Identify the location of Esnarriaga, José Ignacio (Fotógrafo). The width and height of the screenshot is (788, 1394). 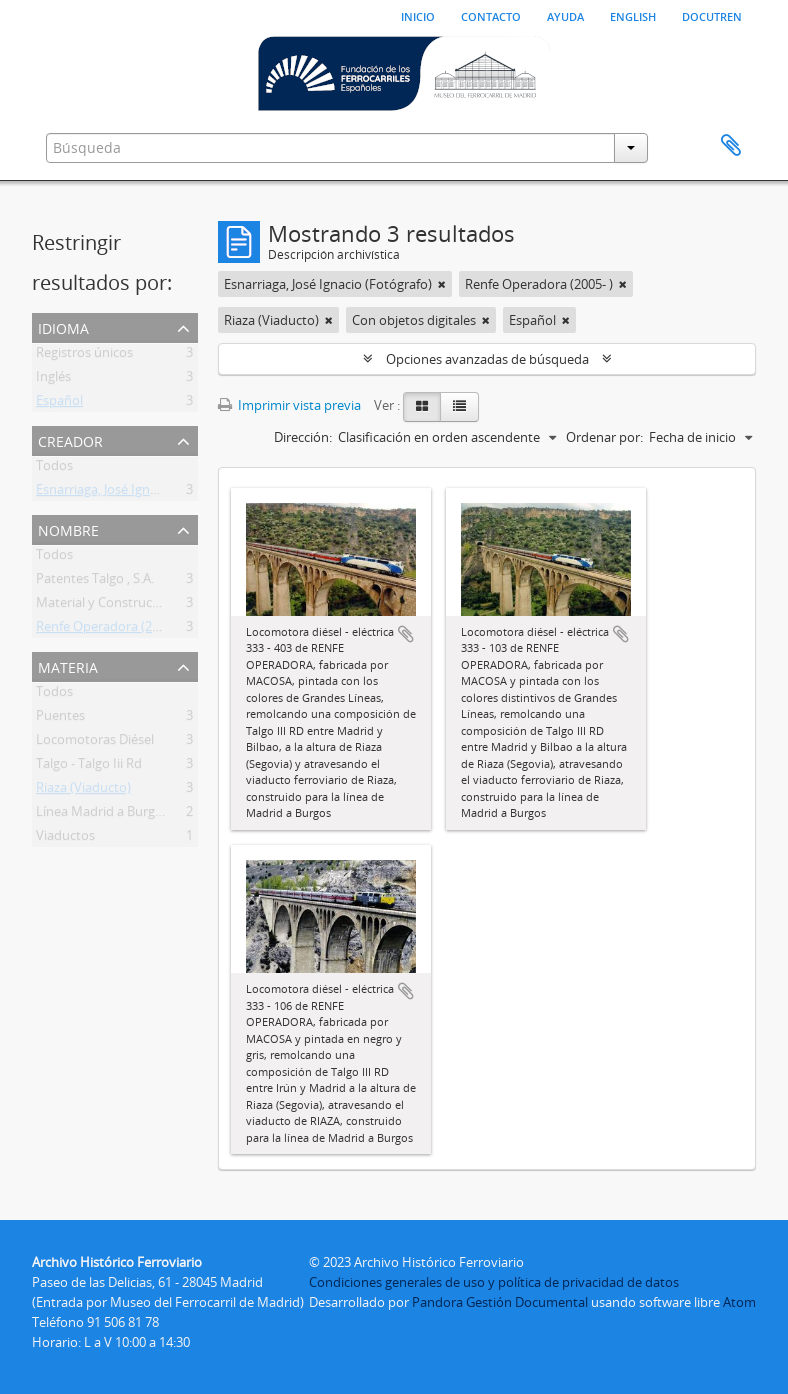
(140, 493).